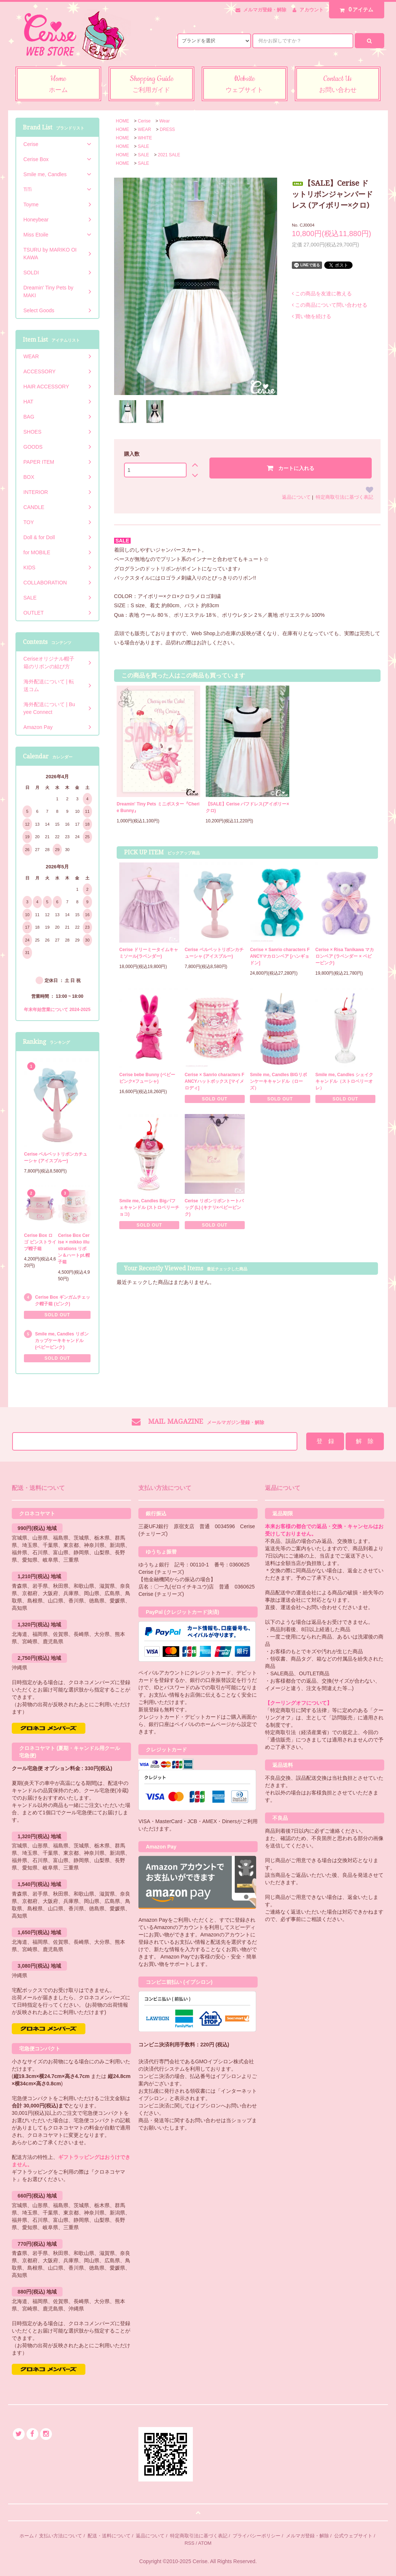  What do you see at coordinates (280, 956) in the screenshot?
I see `Cerise × Sanrio characters FANCYマカロンベア [ハンギョドン]` at bounding box center [280, 956].